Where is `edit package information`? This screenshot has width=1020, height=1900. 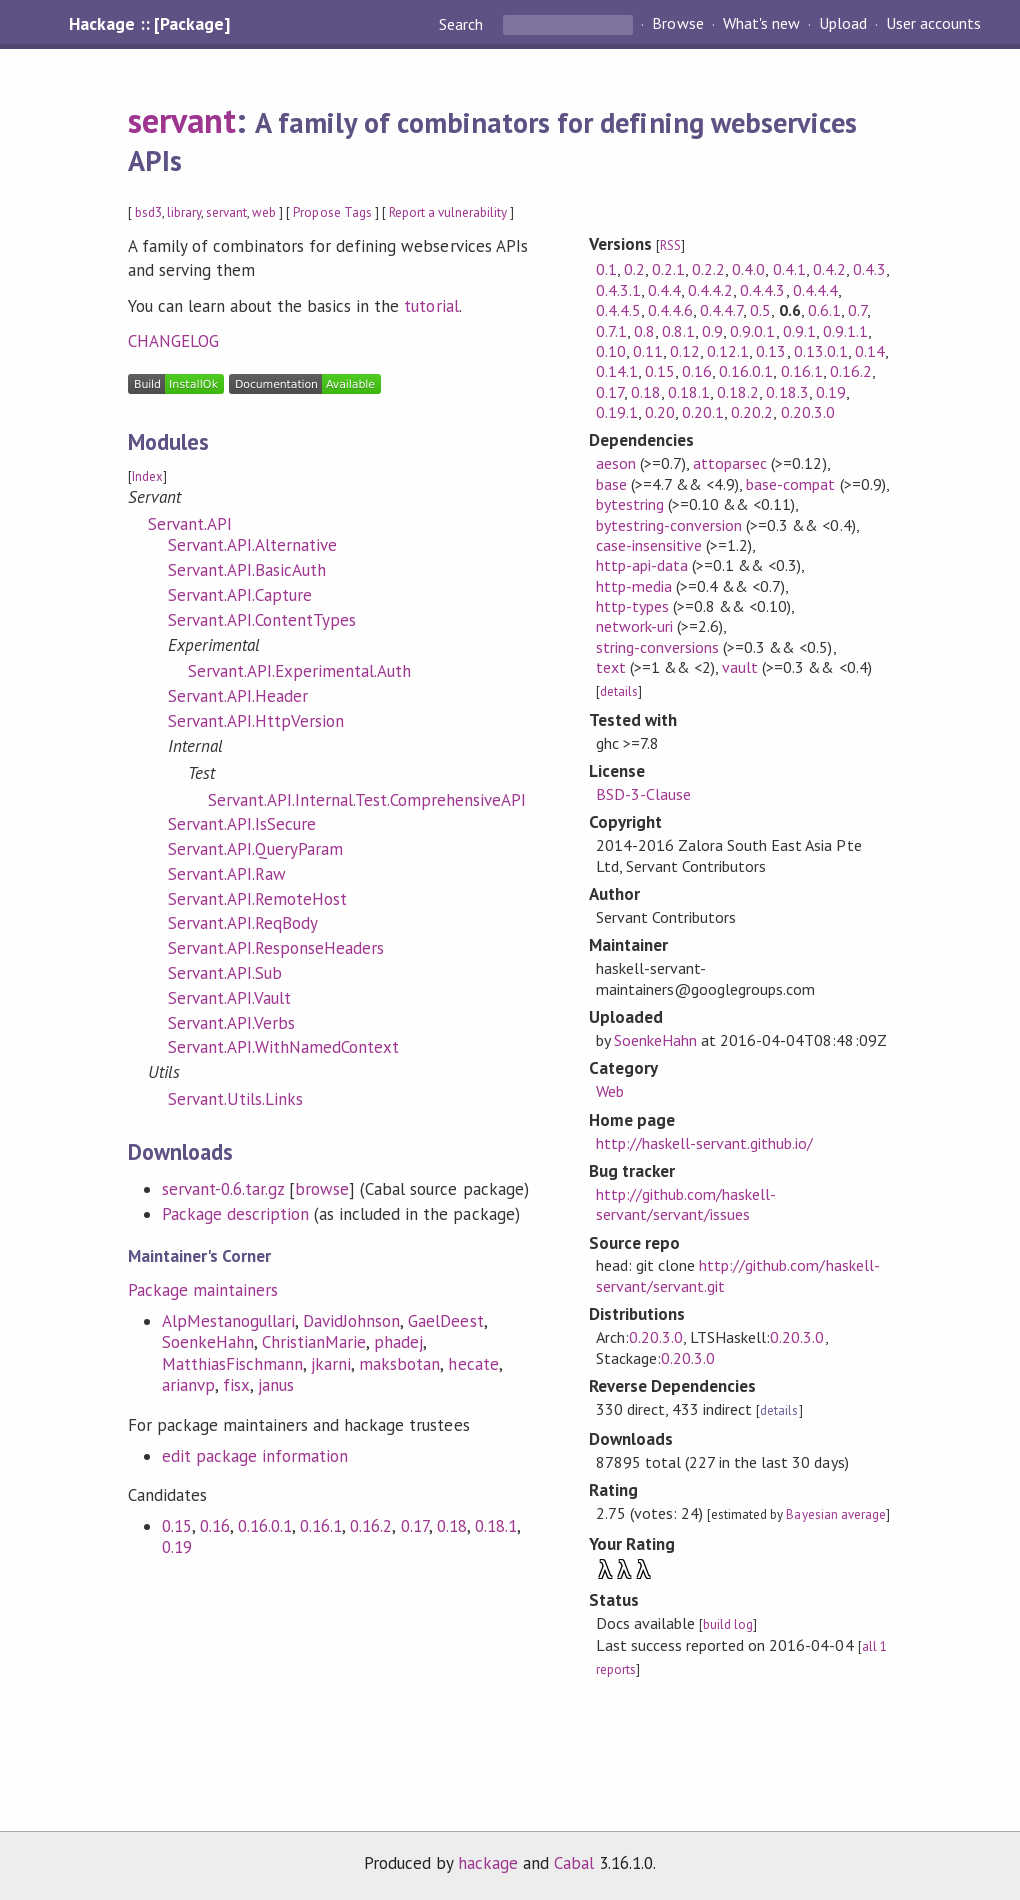 edit package information is located at coordinates (255, 1456).